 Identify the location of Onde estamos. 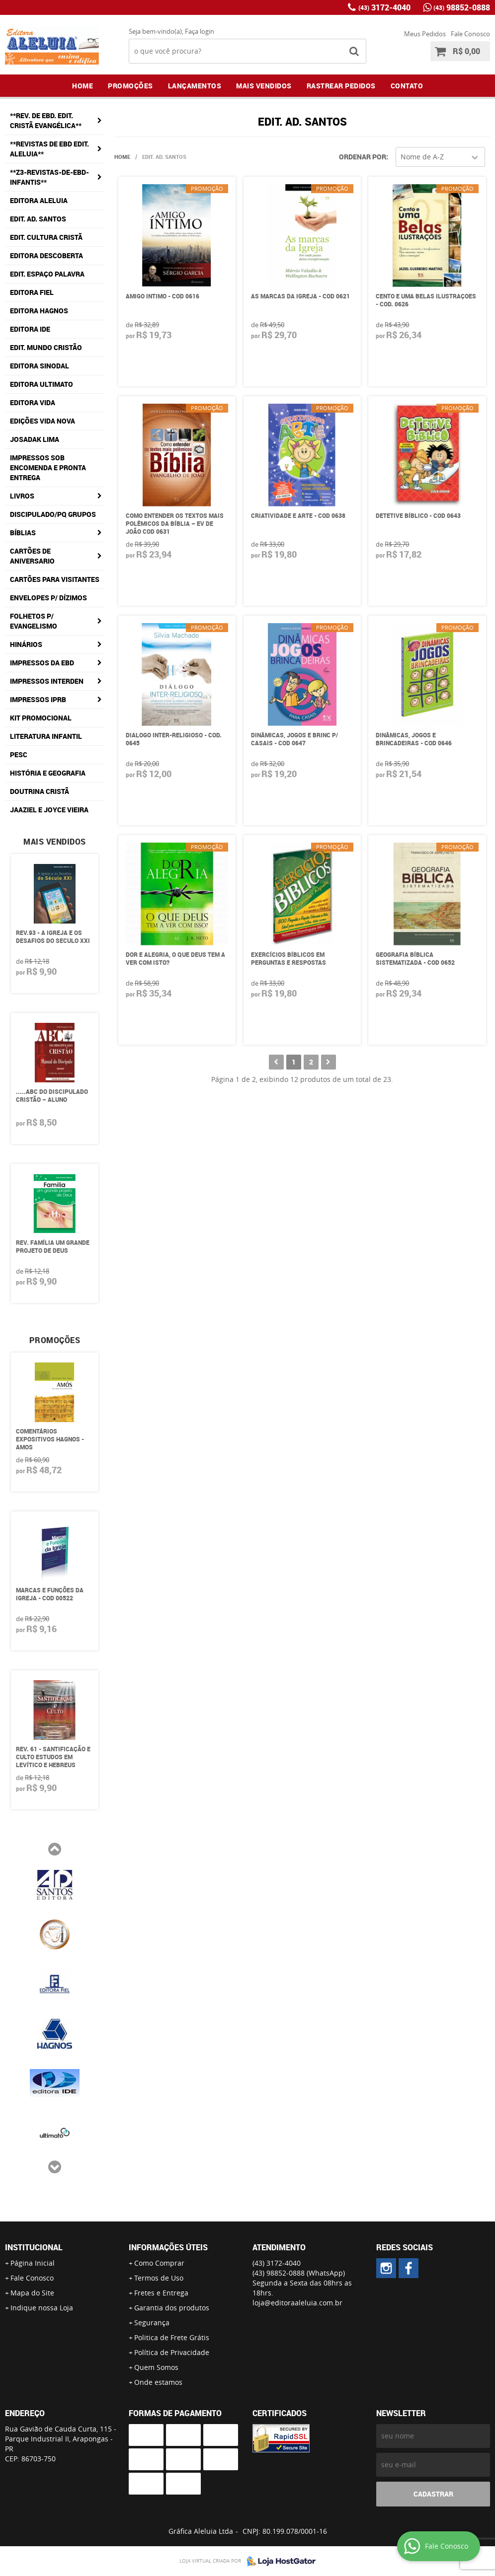
(158, 2382).